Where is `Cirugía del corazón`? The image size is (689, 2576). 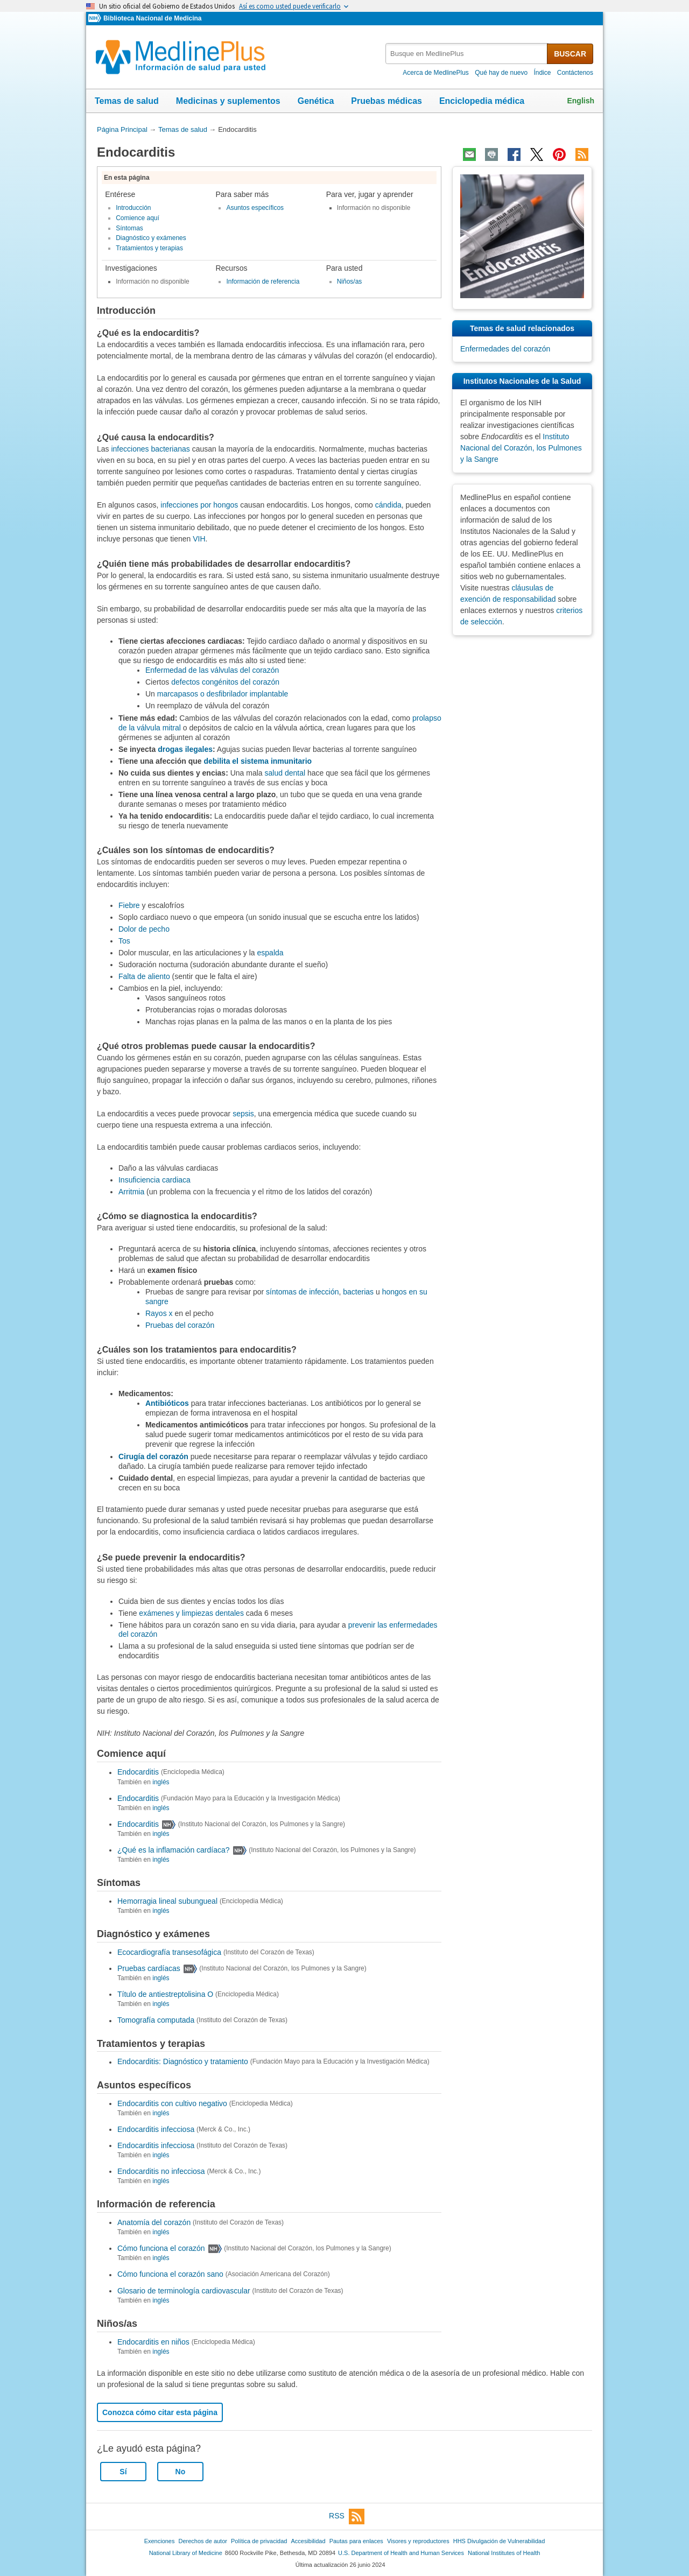 Cirugía del corazón is located at coordinates (153, 1456).